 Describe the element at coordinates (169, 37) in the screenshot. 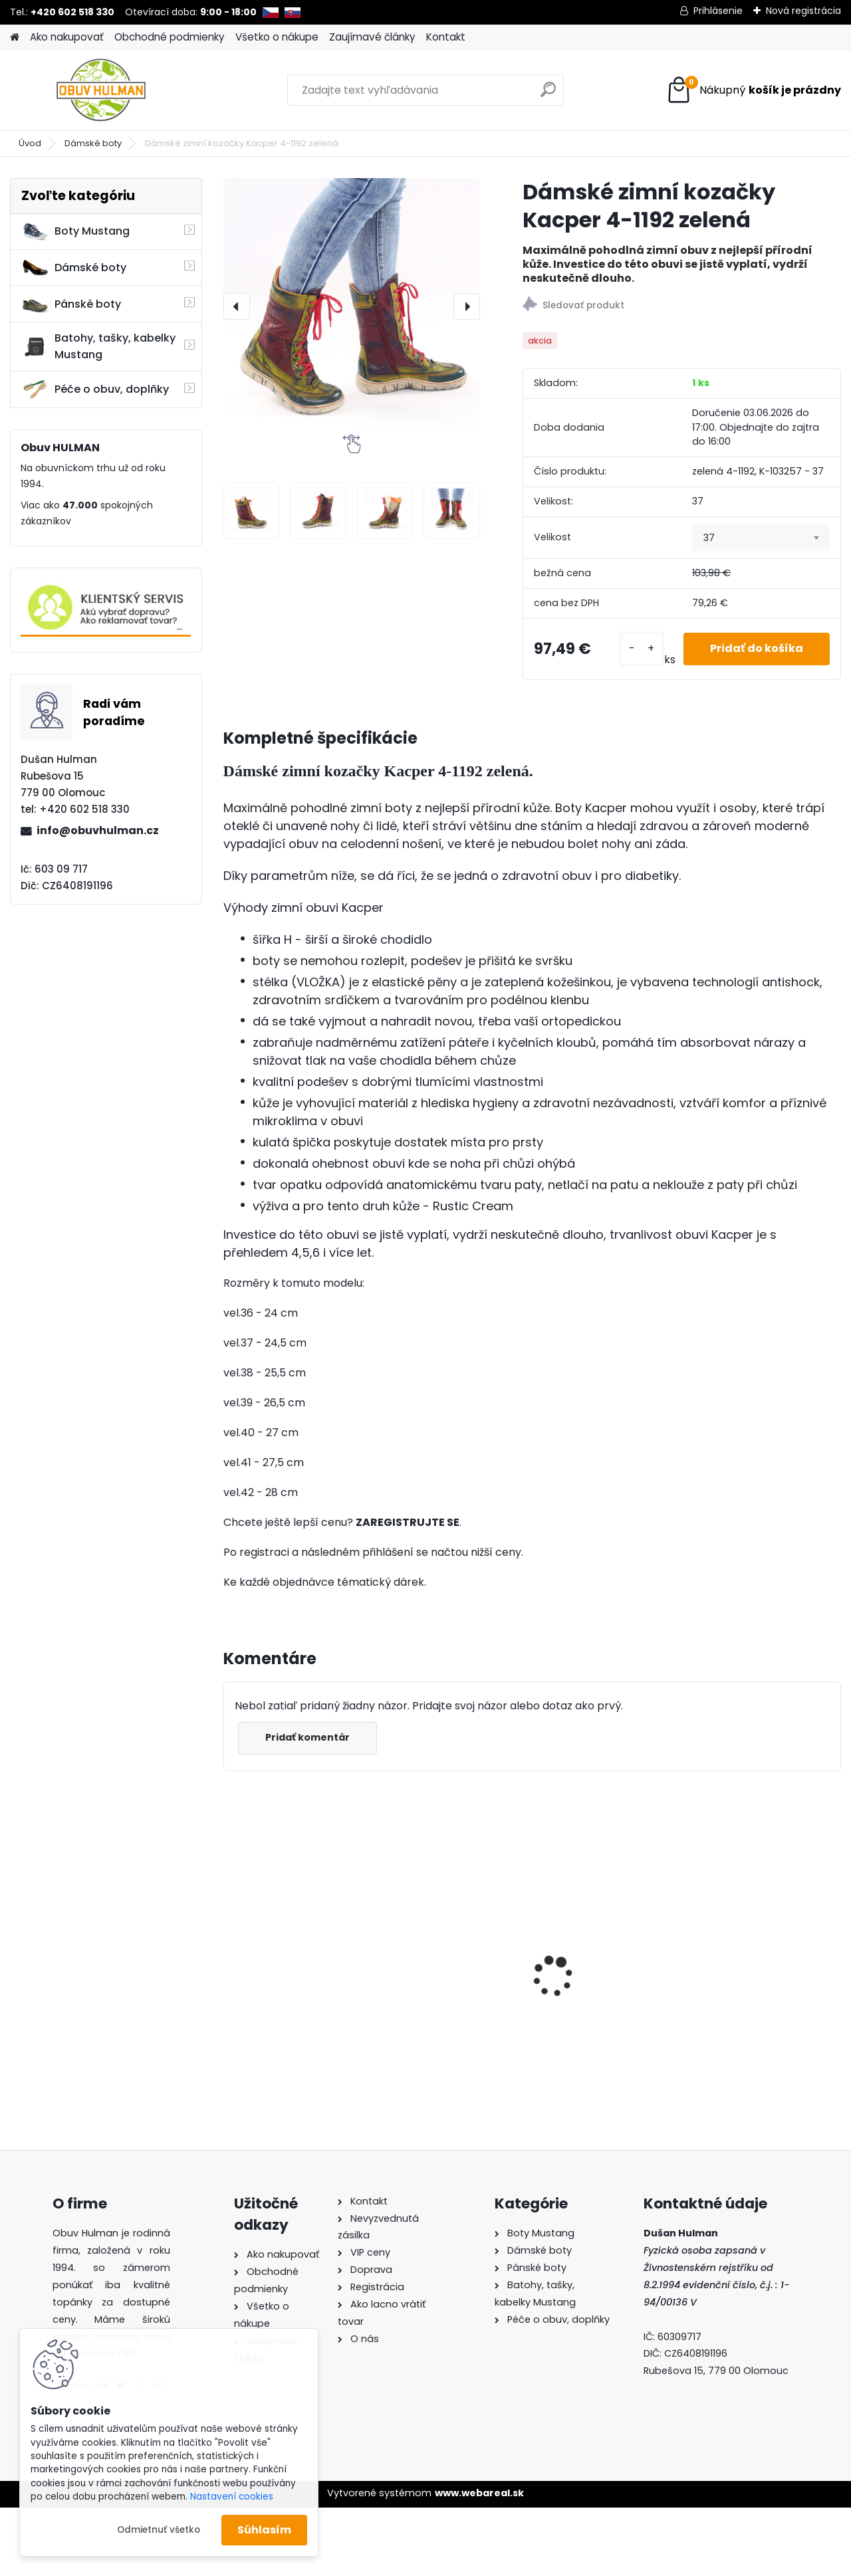

I see `Obchodné podmienky` at that location.